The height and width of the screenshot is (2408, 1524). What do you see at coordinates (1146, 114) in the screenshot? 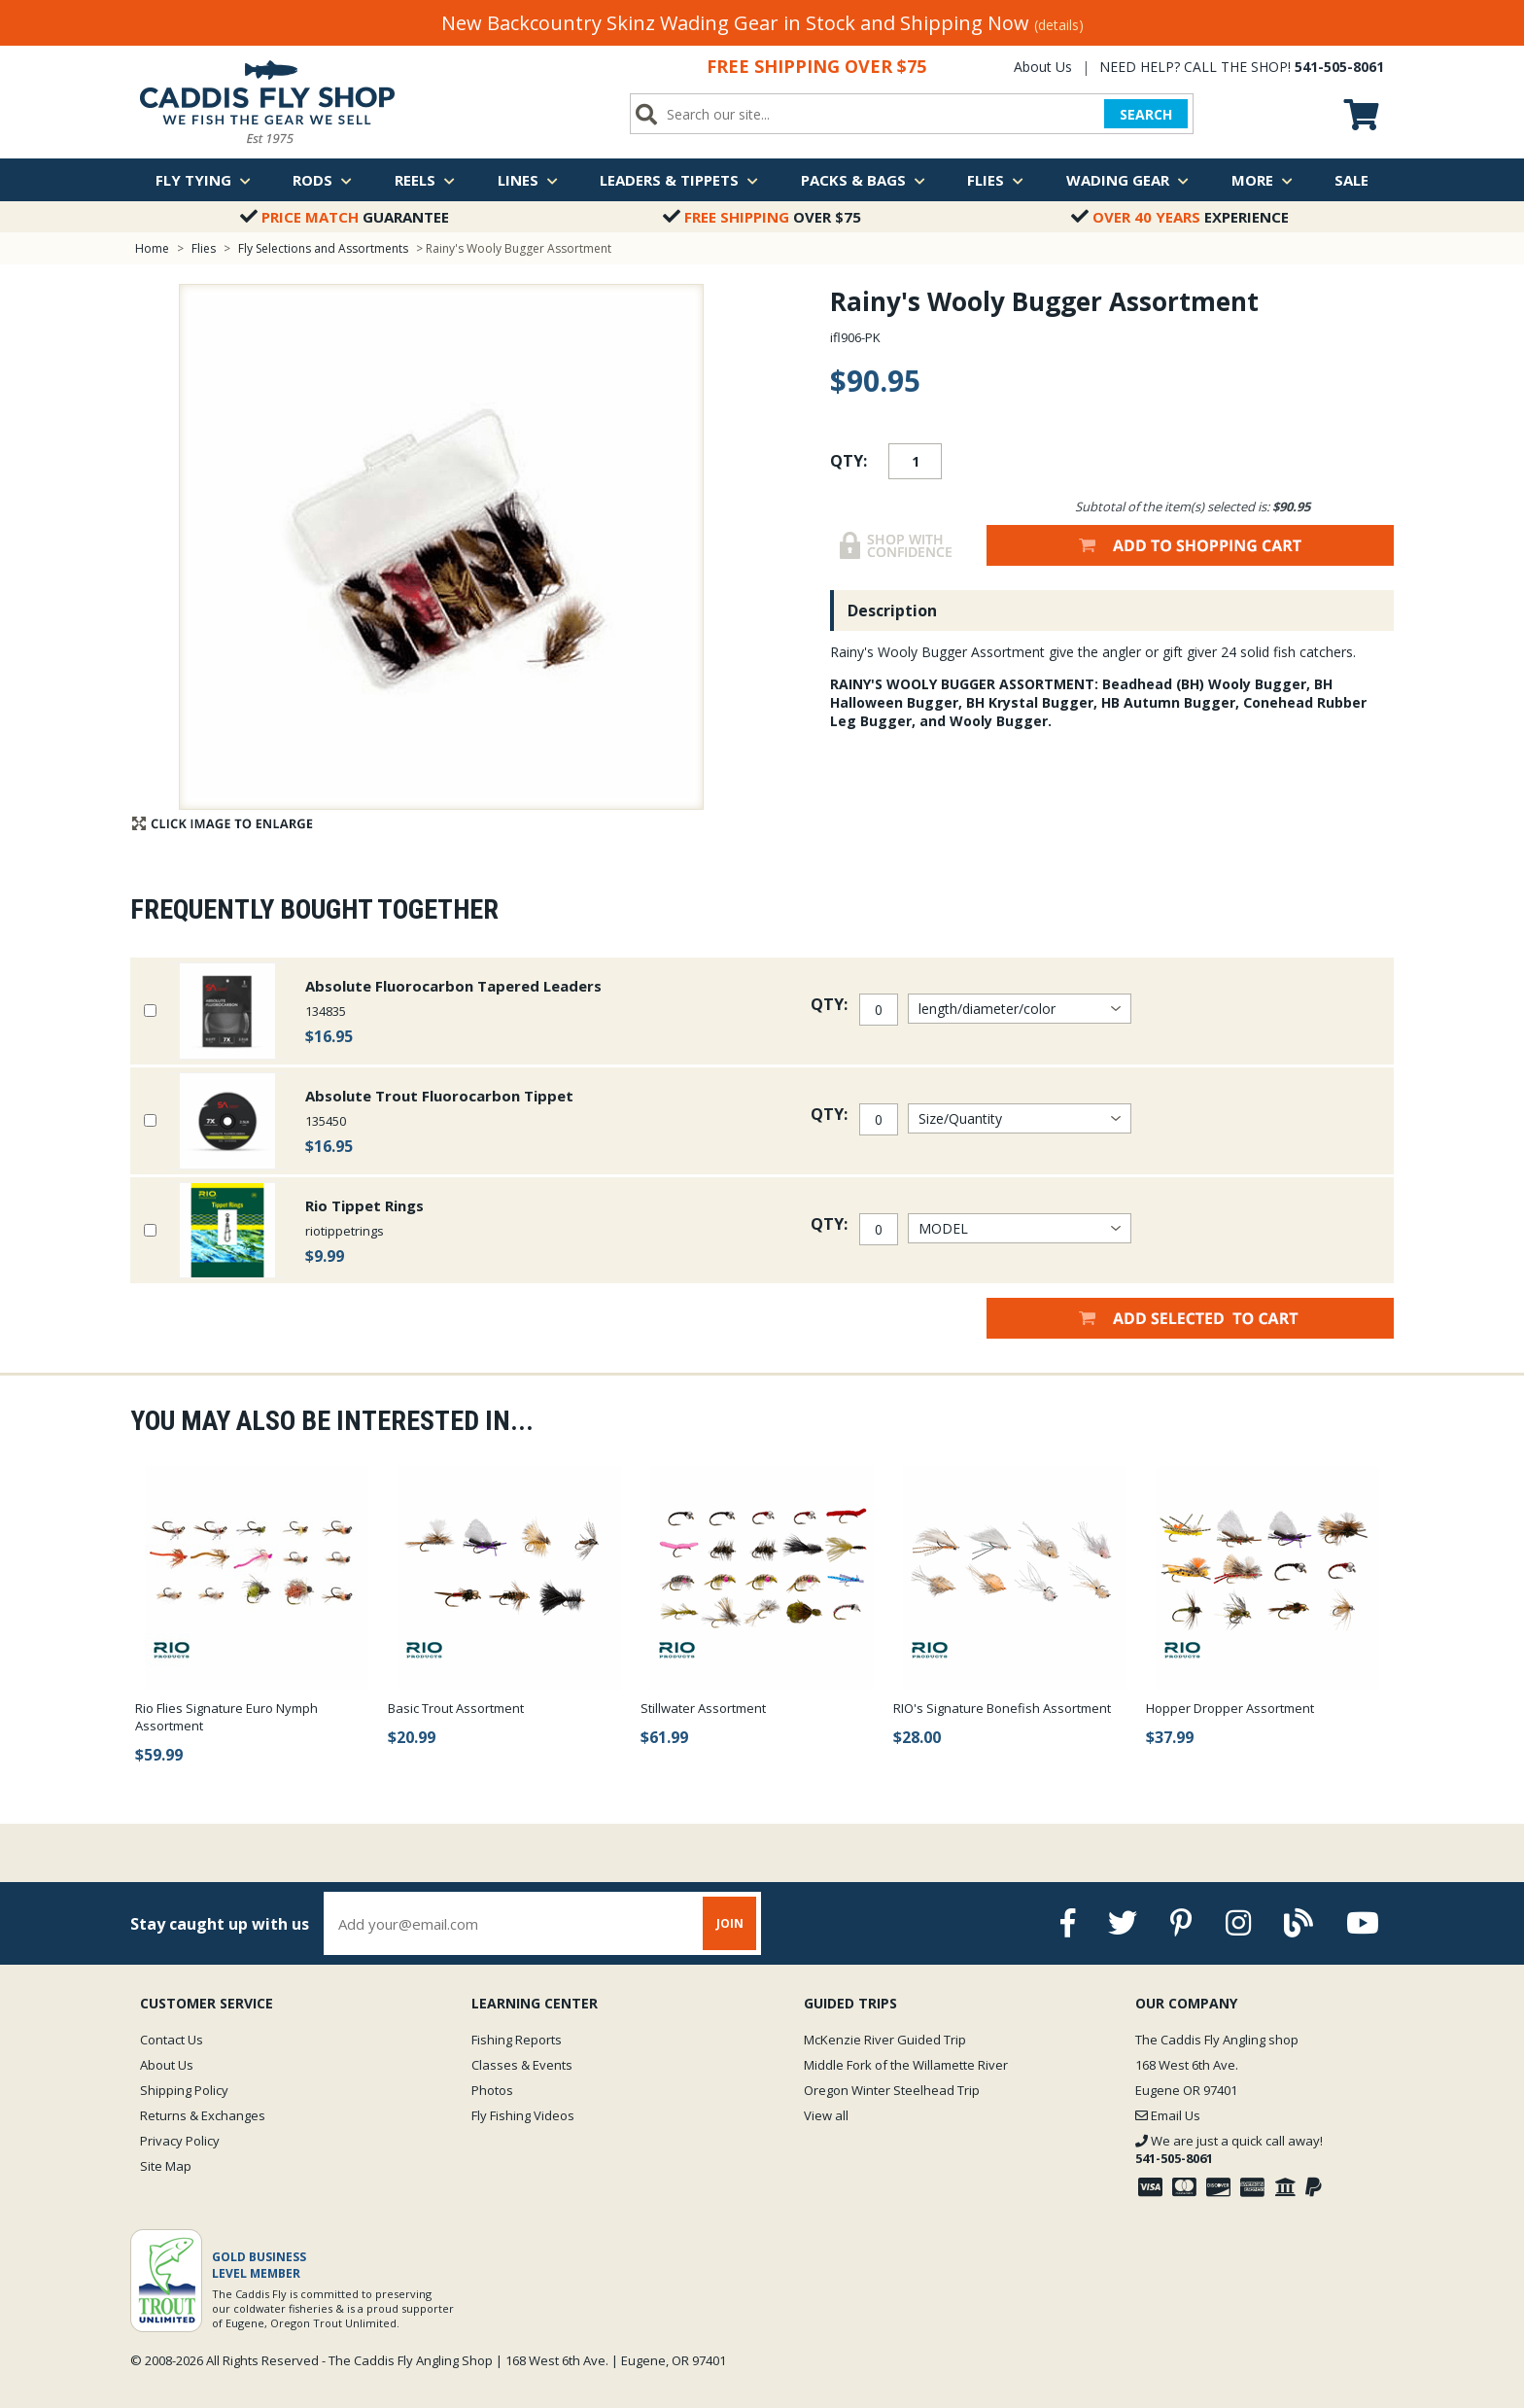
I see `SEARCH` at bounding box center [1146, 114].